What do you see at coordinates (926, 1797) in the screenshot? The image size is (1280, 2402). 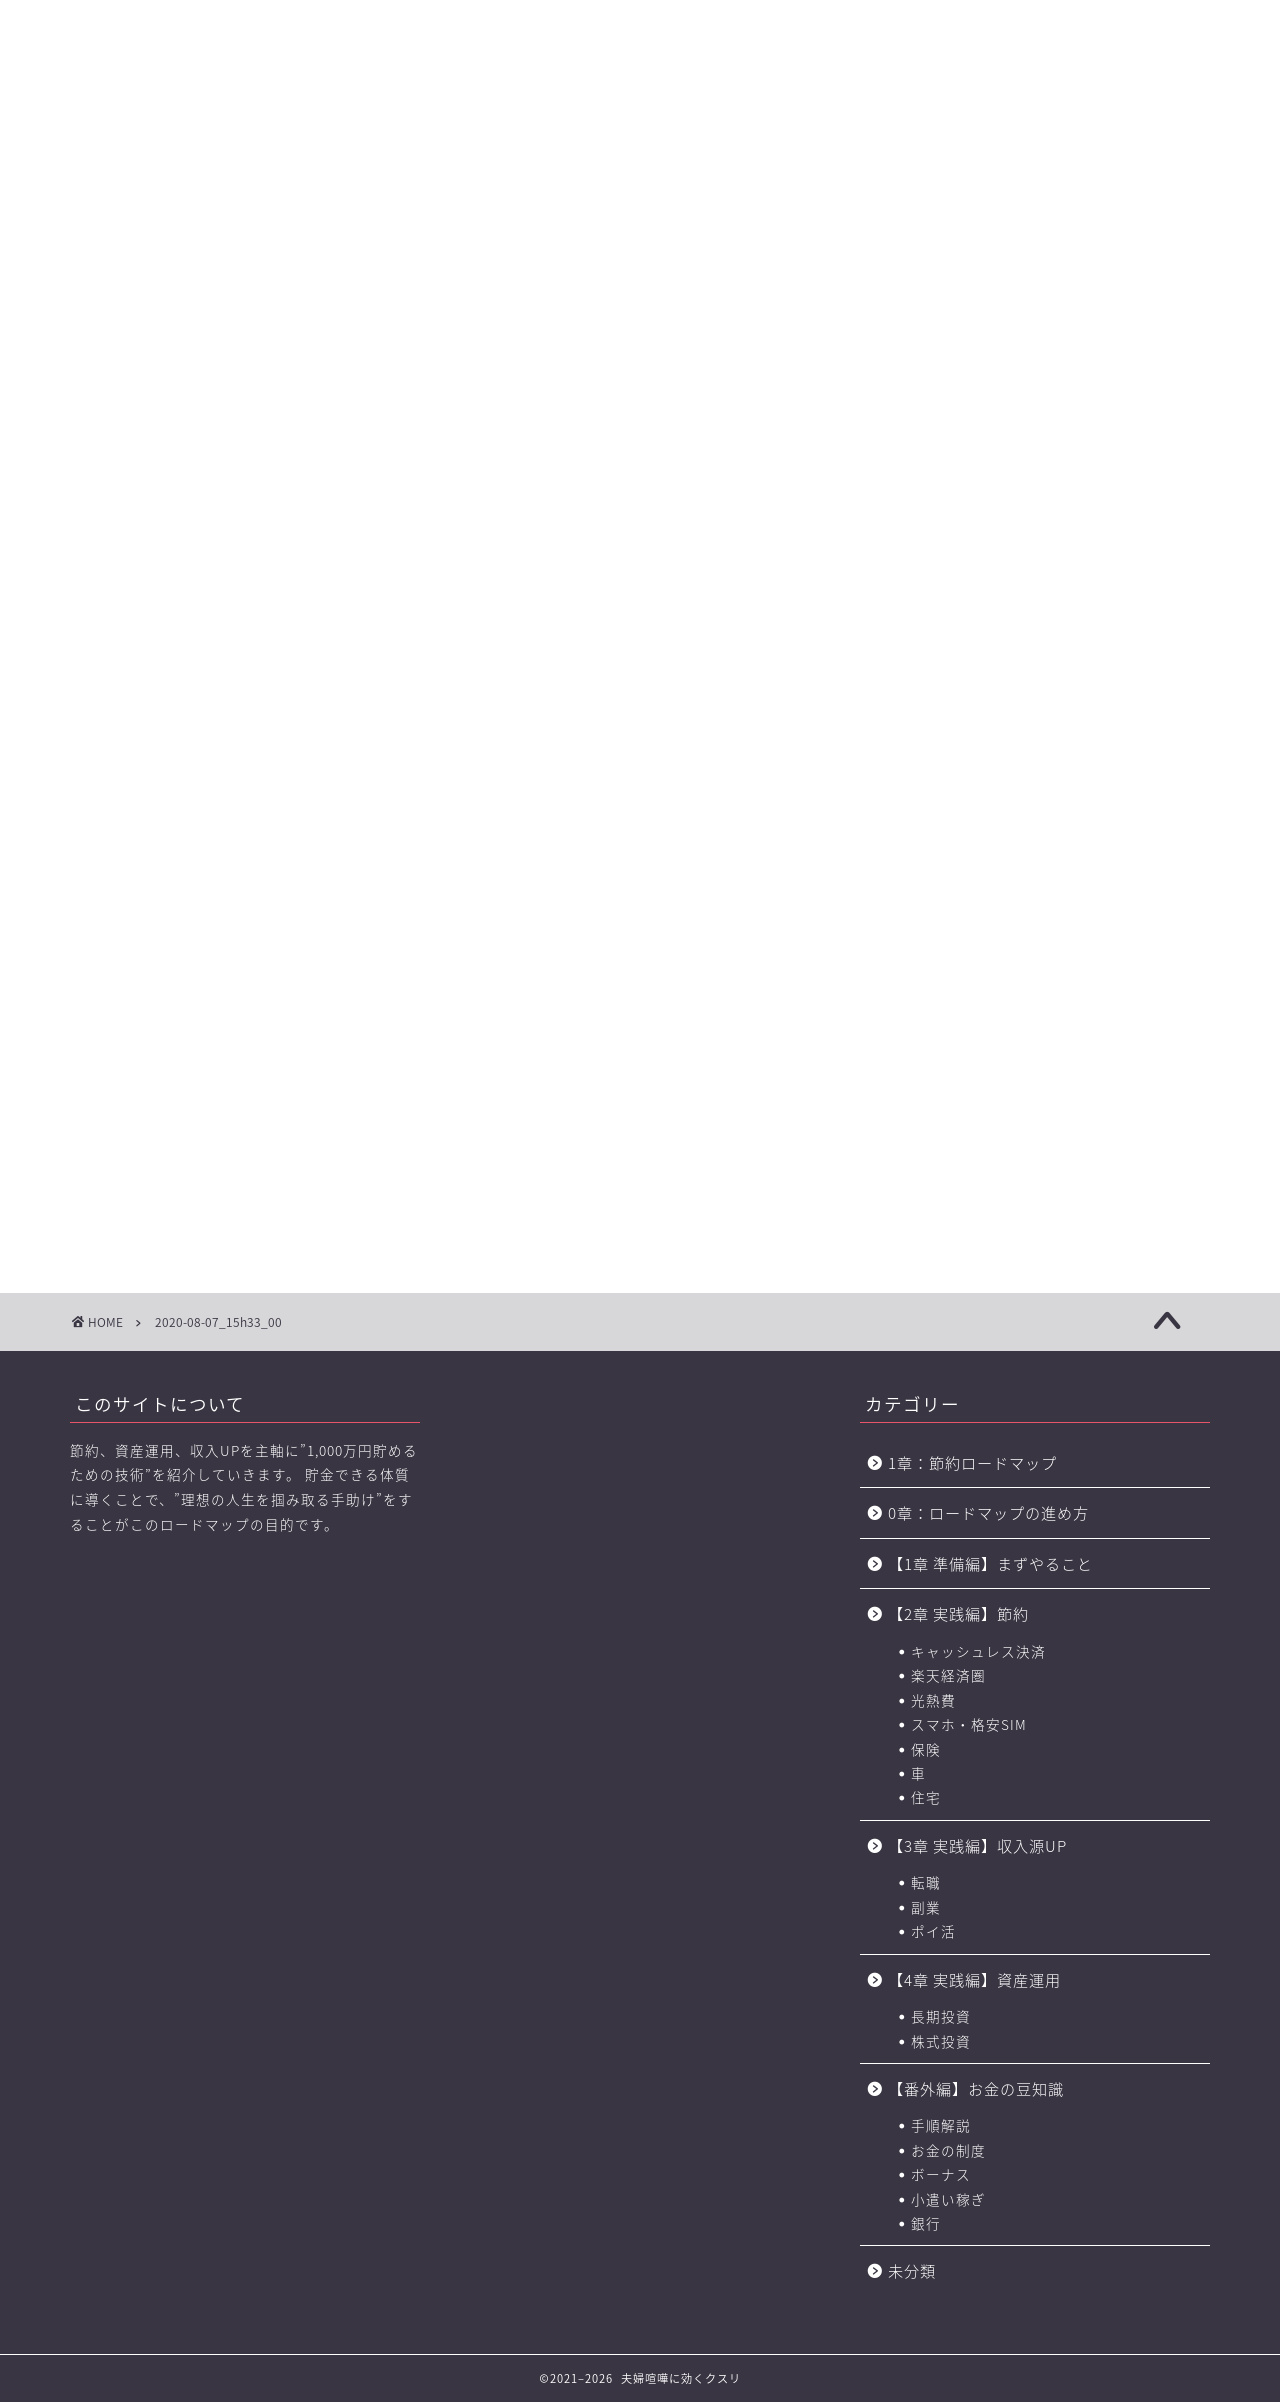 I see `住宅` at bounding box center [926, 1797].